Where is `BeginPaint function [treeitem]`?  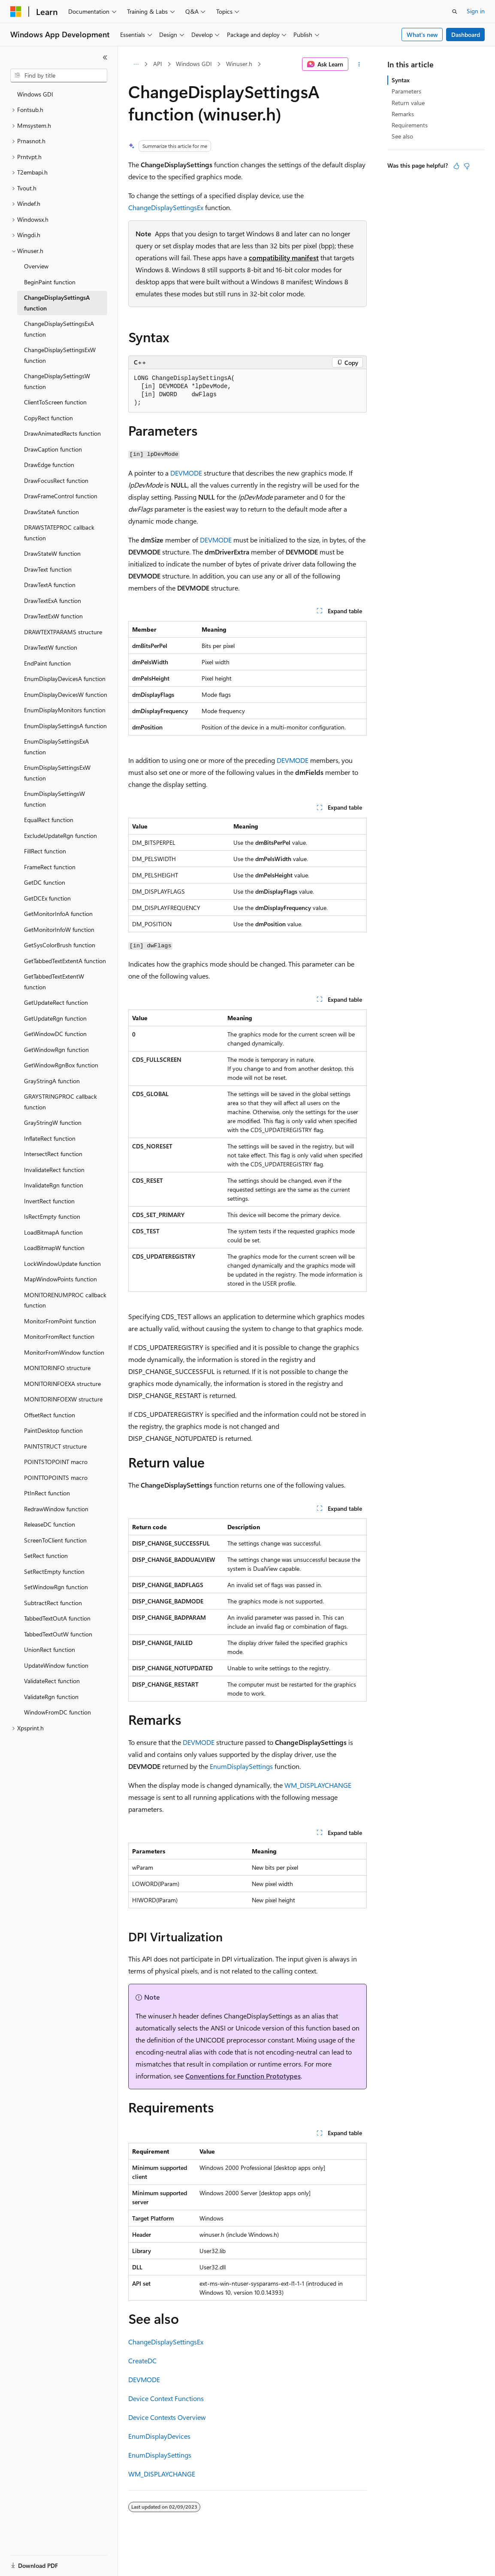
BeginPaint function [treeitem] is located at coordinates (49, 282).